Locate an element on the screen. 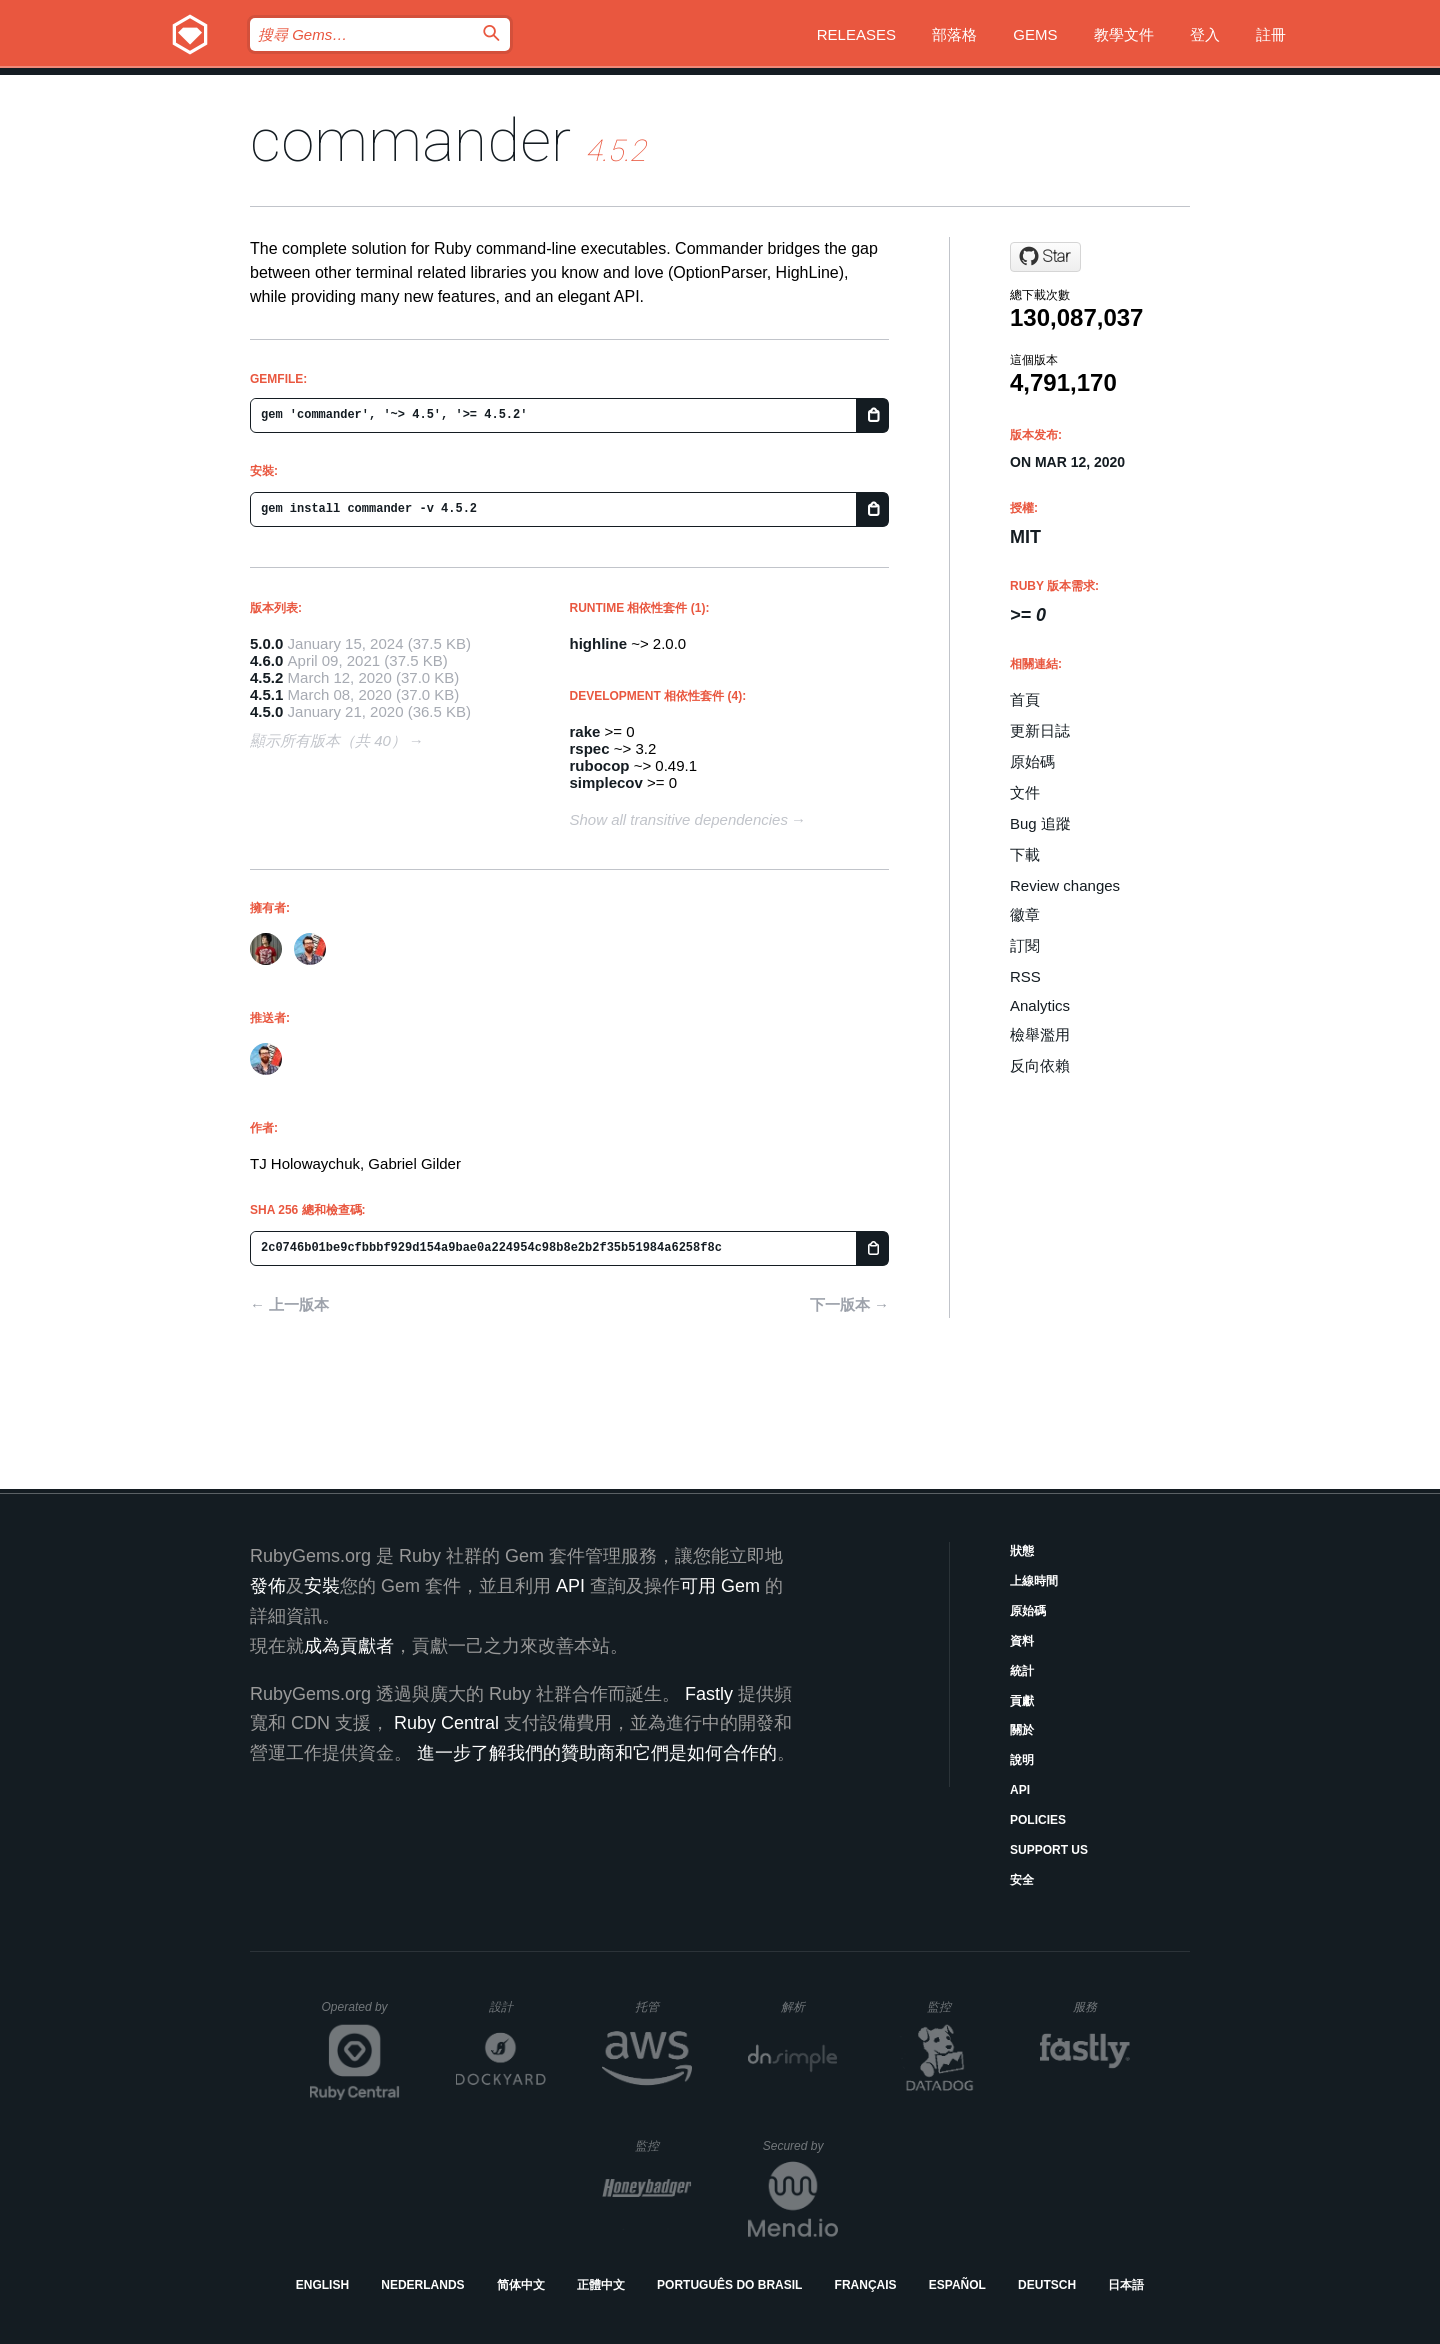  說明 is located at coordinates (1022, 1760).